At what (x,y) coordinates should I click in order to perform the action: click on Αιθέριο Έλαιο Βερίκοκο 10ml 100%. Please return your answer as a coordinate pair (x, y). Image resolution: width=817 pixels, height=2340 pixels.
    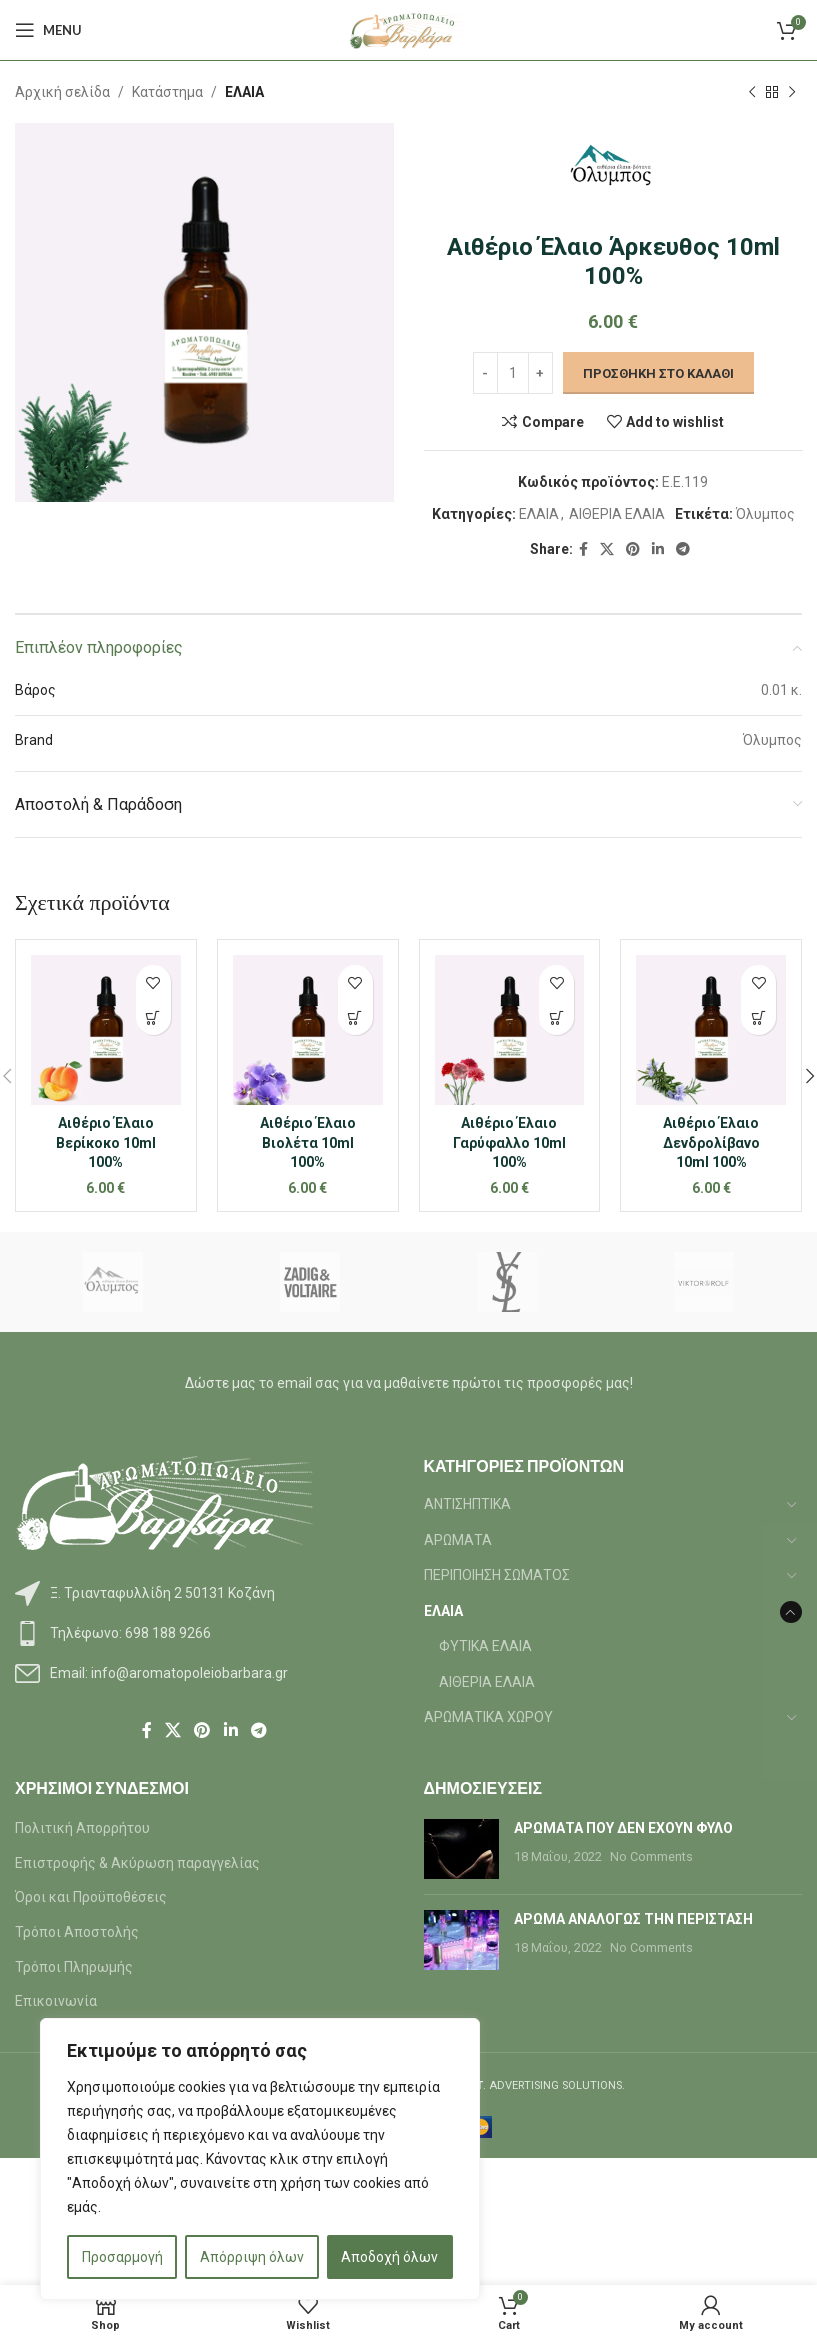
    Looking at the image, I should click on (106, 1142).